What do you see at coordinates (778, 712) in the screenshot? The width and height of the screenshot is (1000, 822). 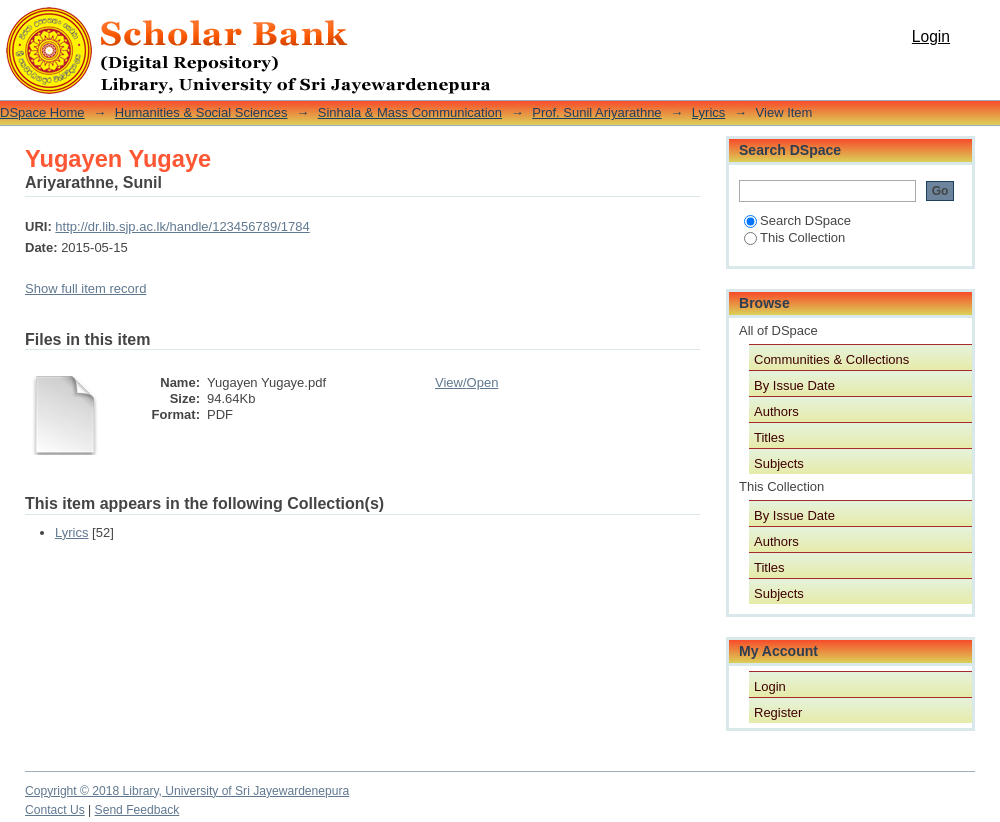 I see `Register` at bounding box center [778, 712].